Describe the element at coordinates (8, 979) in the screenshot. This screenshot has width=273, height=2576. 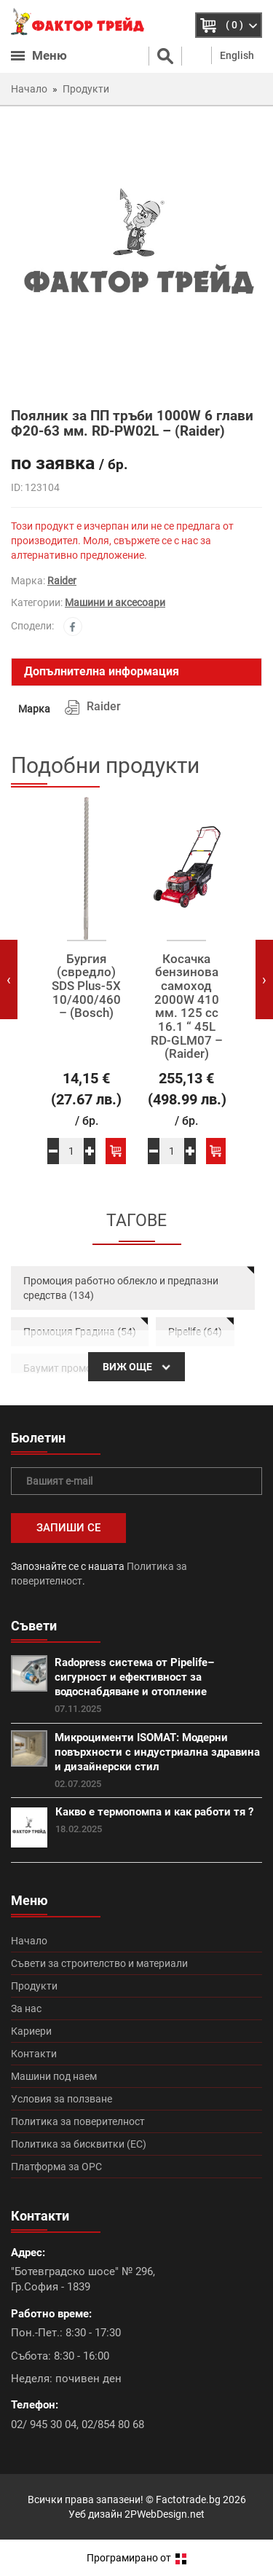
I see `[presentation]` at that location.